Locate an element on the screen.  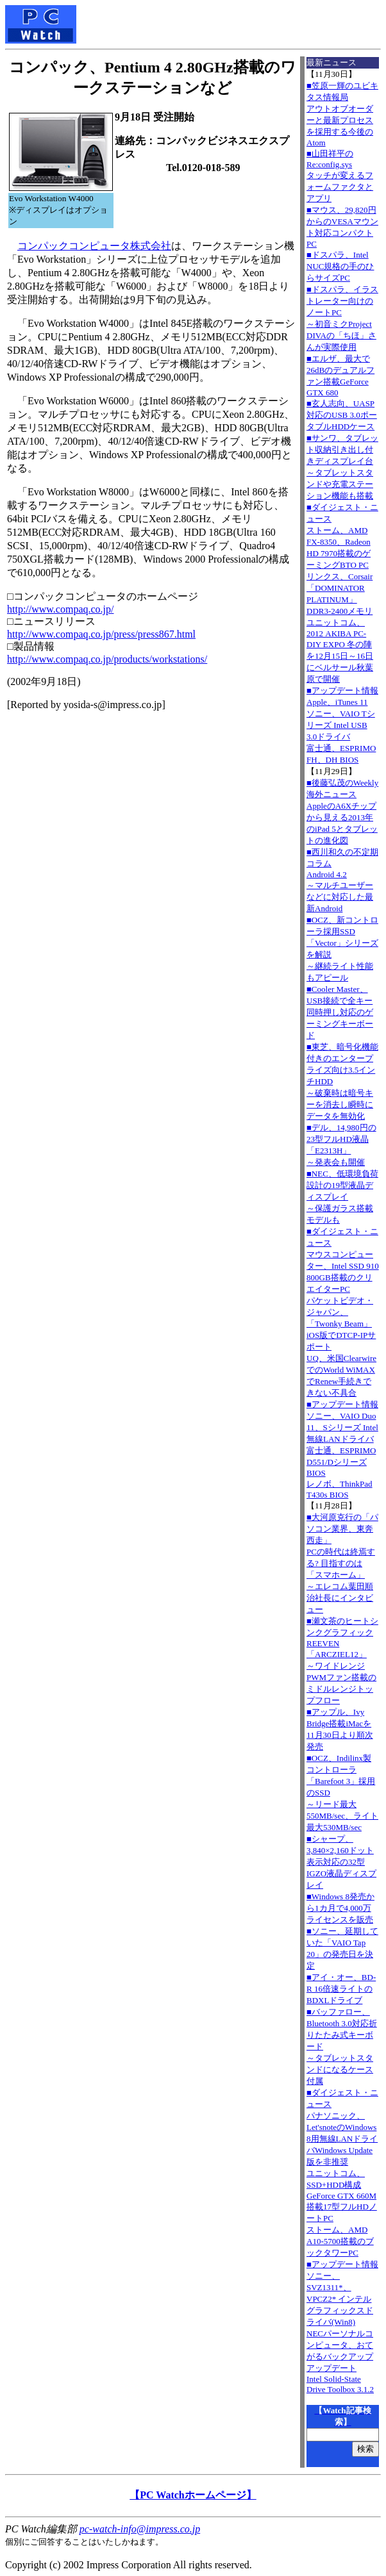
■NEC、低環境負荷設計の19型液晶ディスプレイ～保護ガラス搭載モデルも is located at coordinates (342, 1197).